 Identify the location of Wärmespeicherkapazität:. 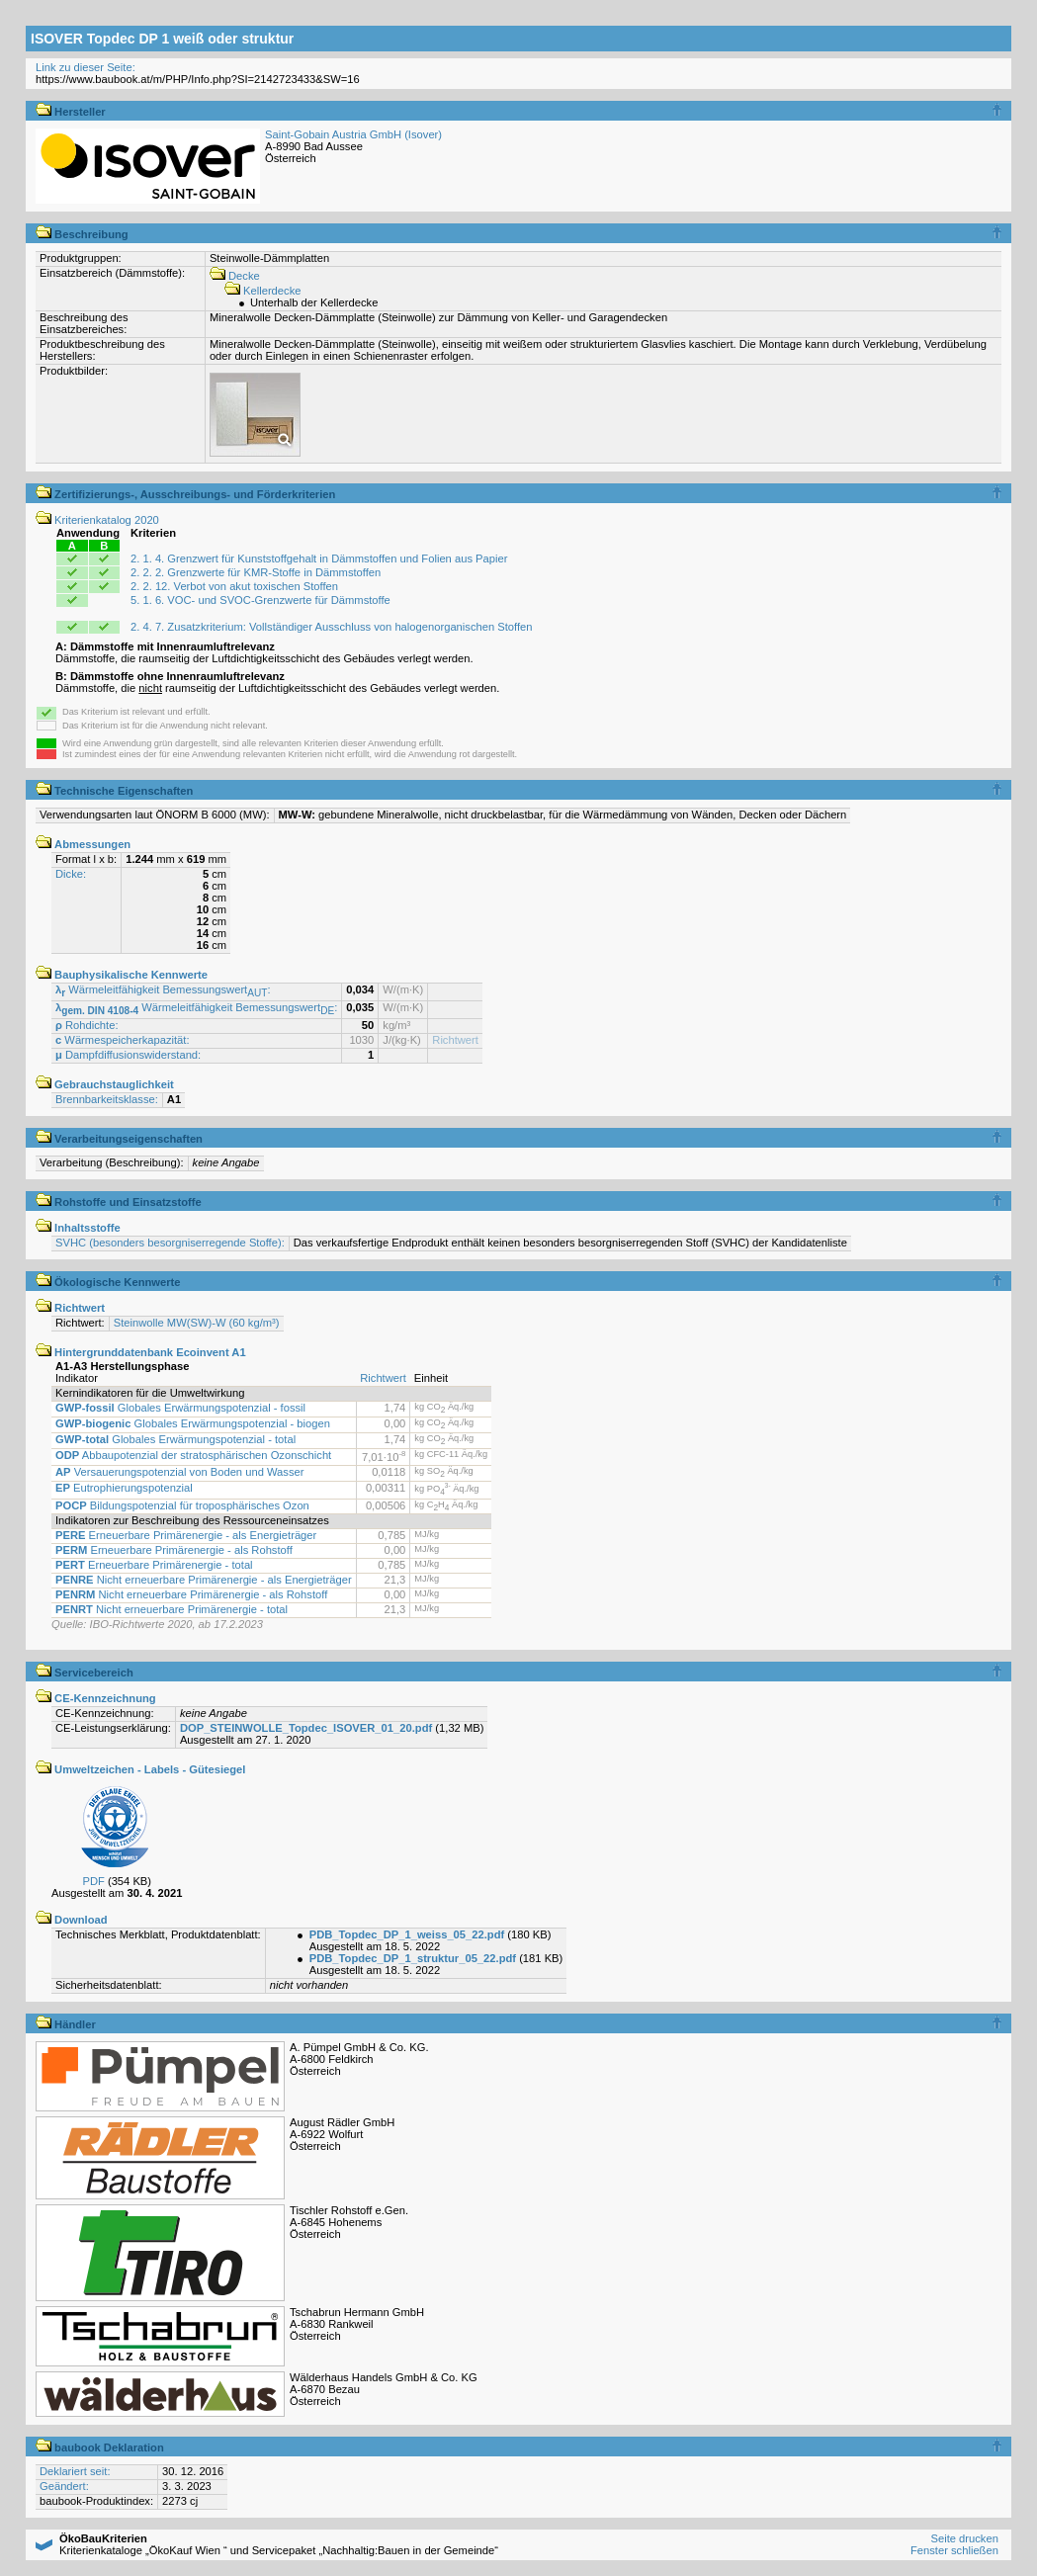
(122, 1040).